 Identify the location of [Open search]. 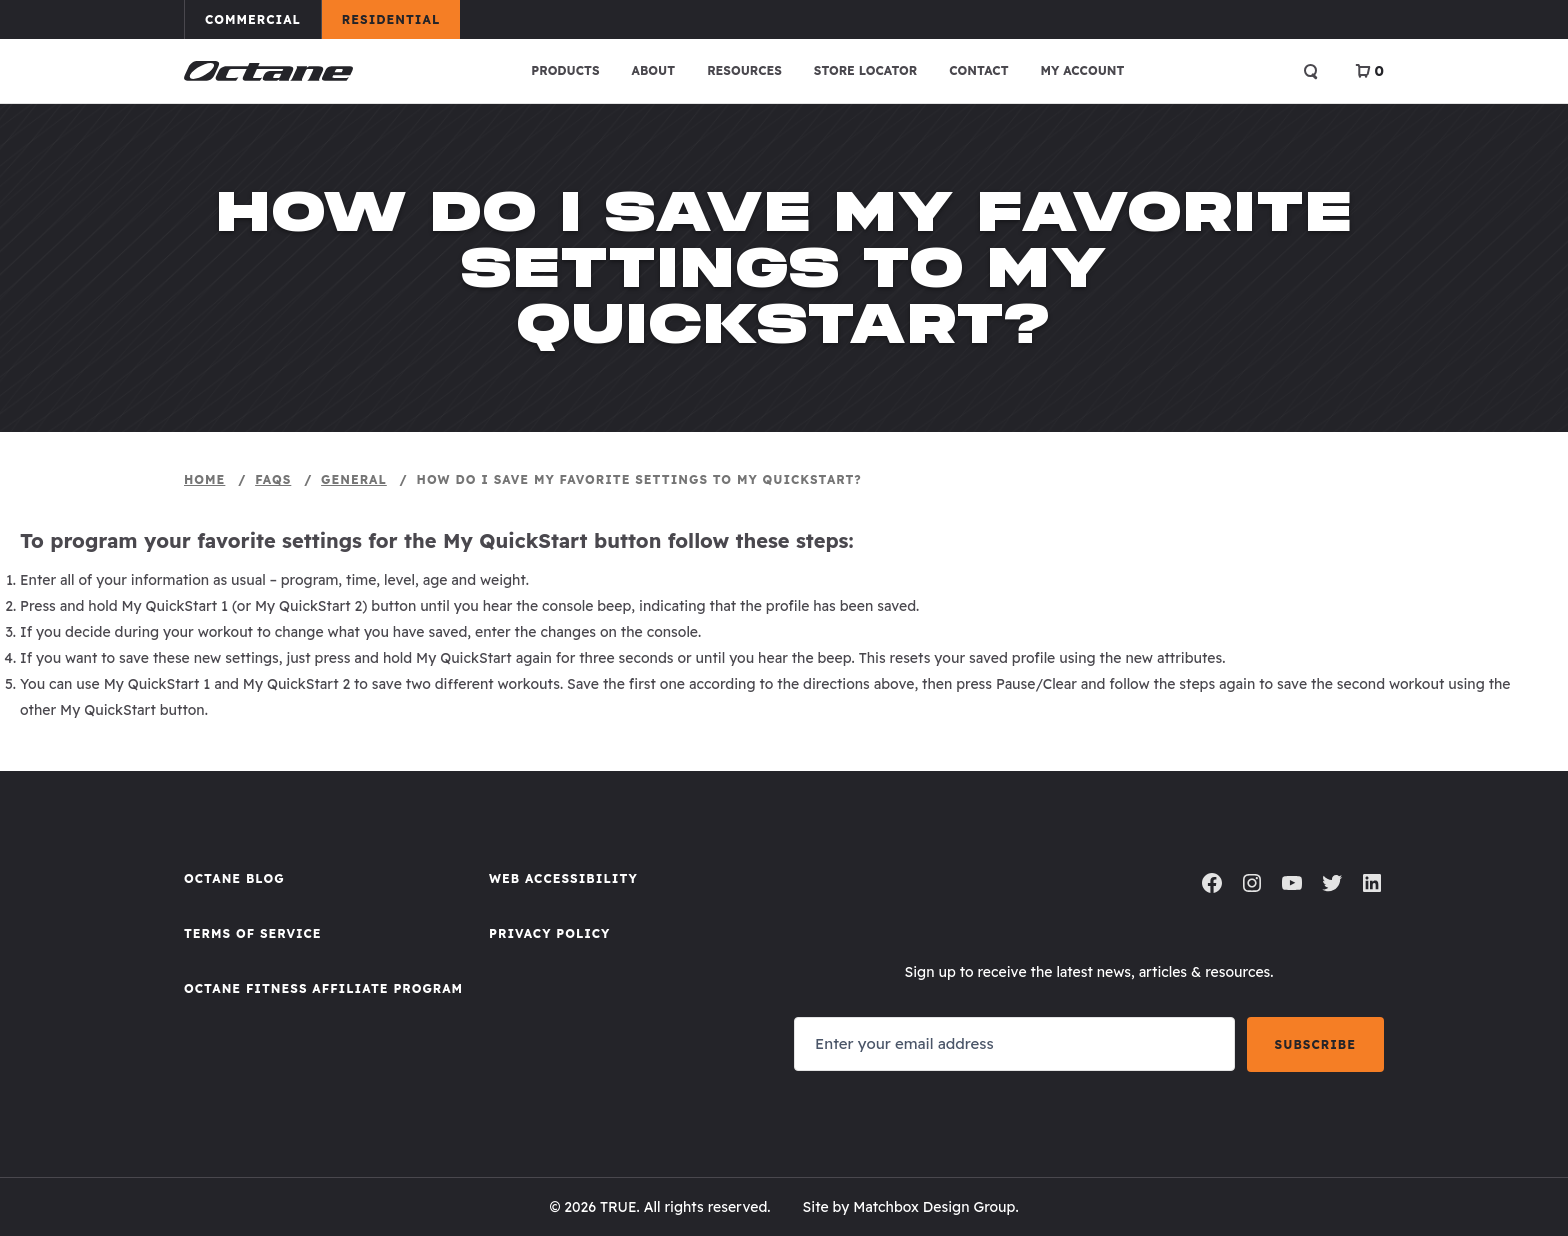
(1311, 71).